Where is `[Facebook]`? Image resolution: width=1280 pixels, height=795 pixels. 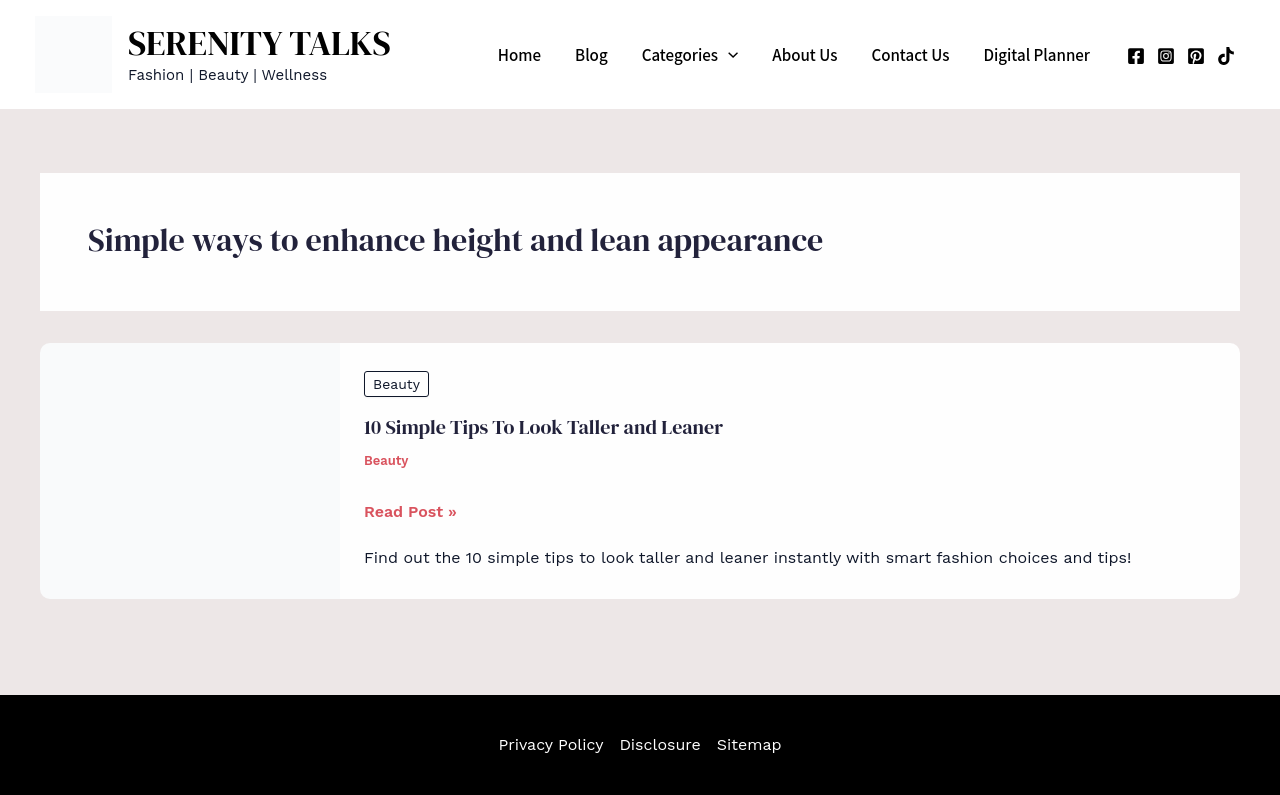 [Facebook] is located at coordinates (1136, 56).